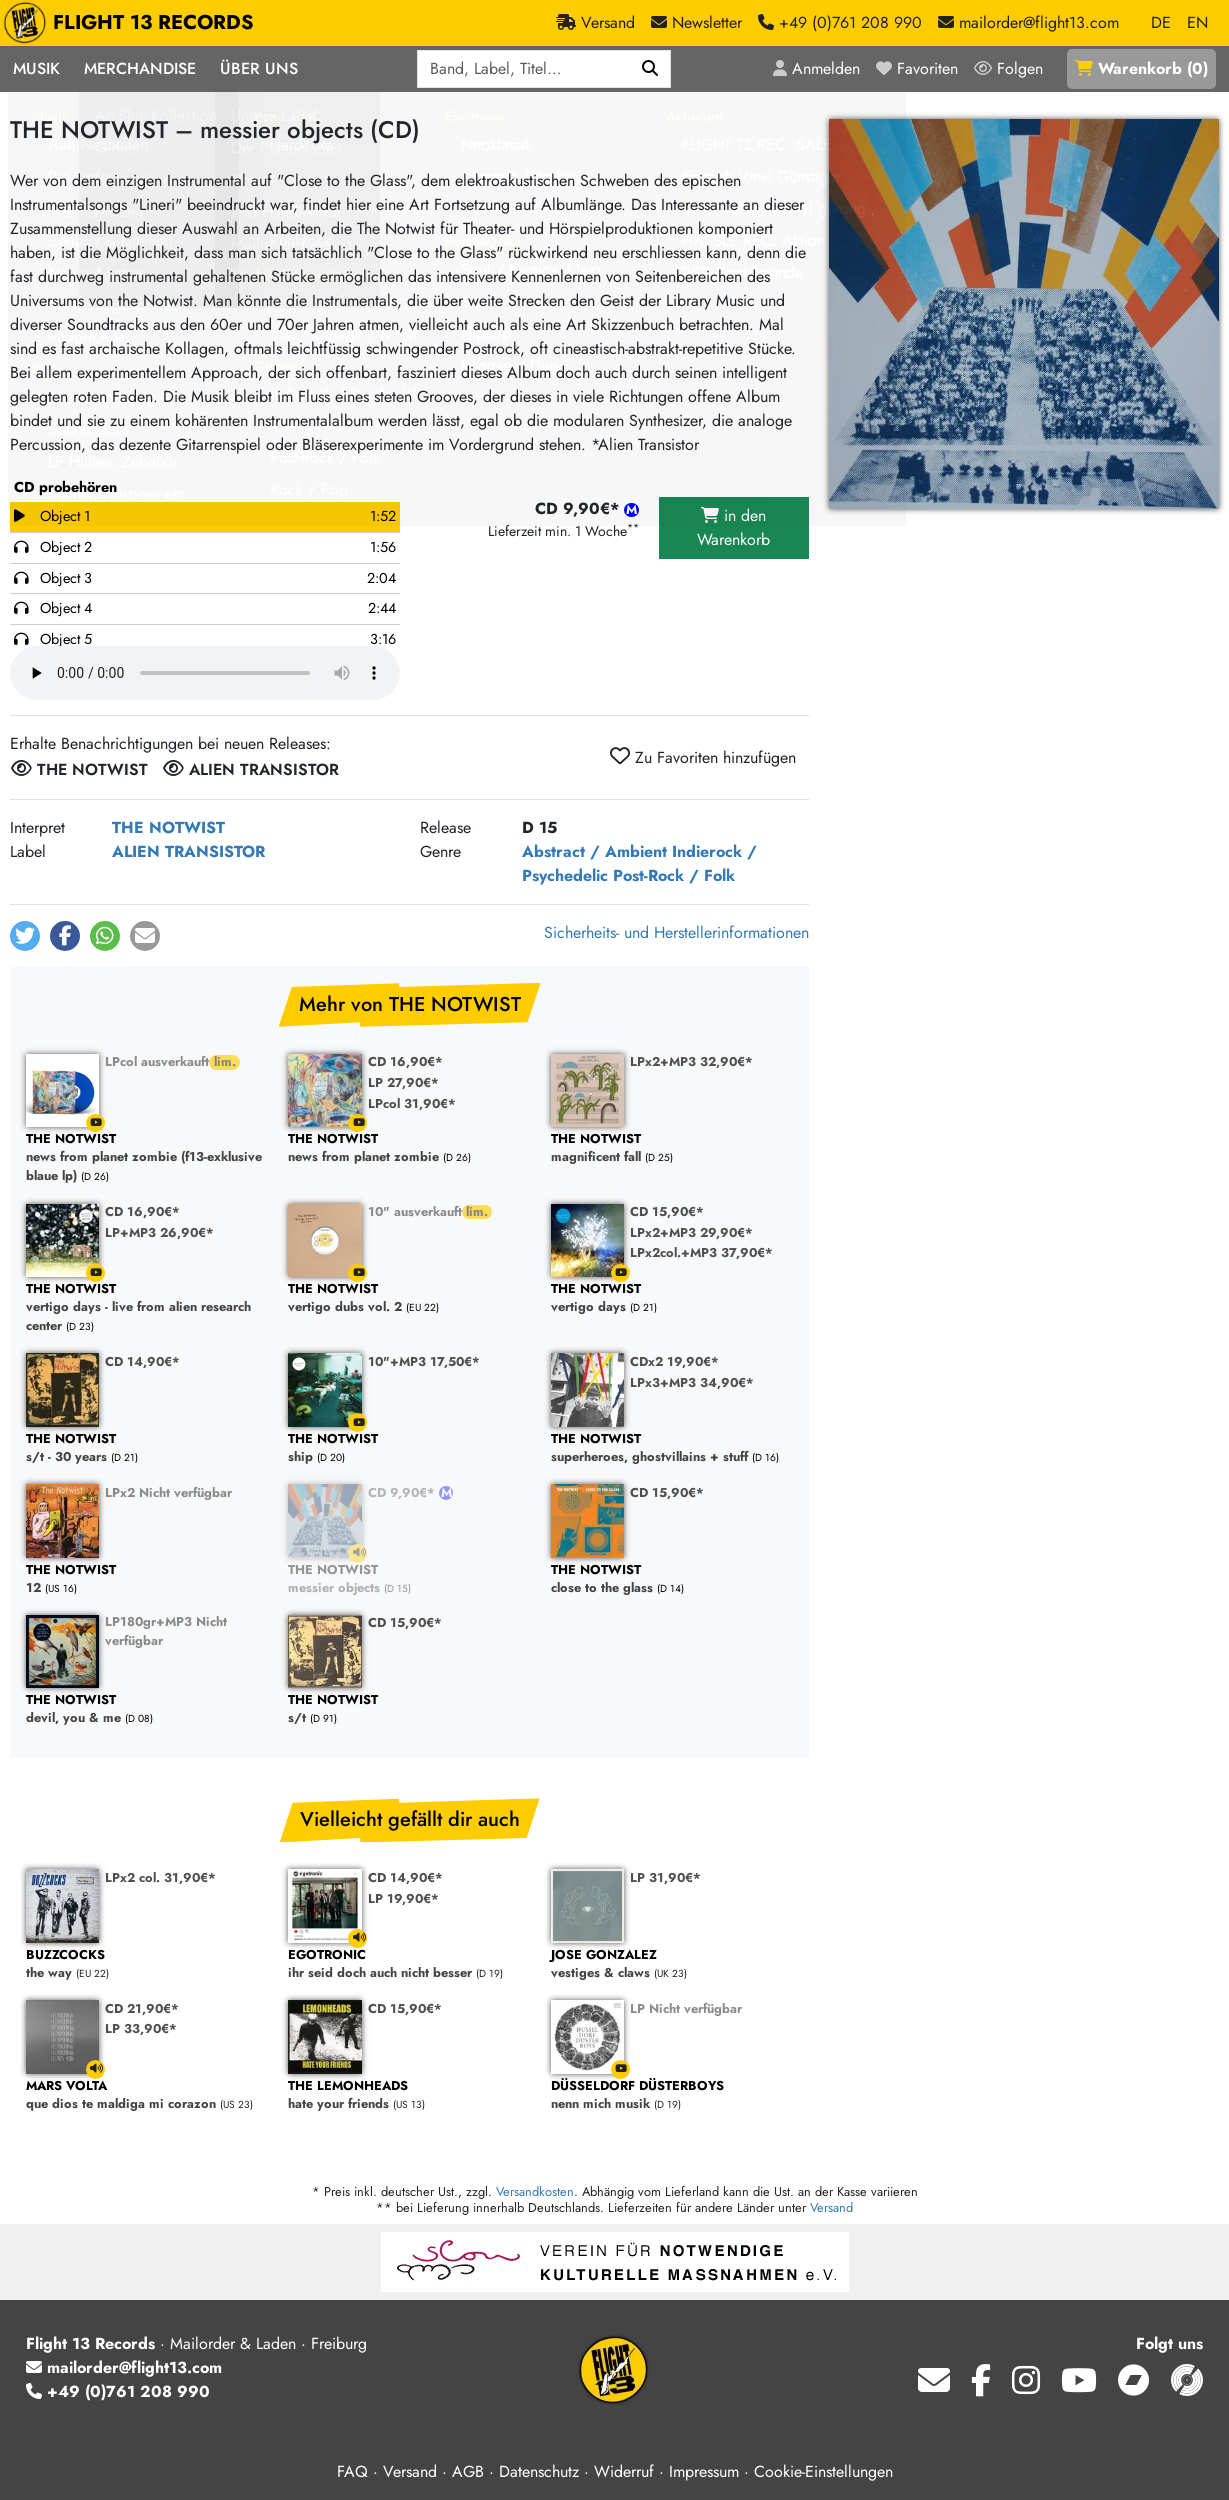  I want to click on CD 14,90€*, so click(142, 1361).